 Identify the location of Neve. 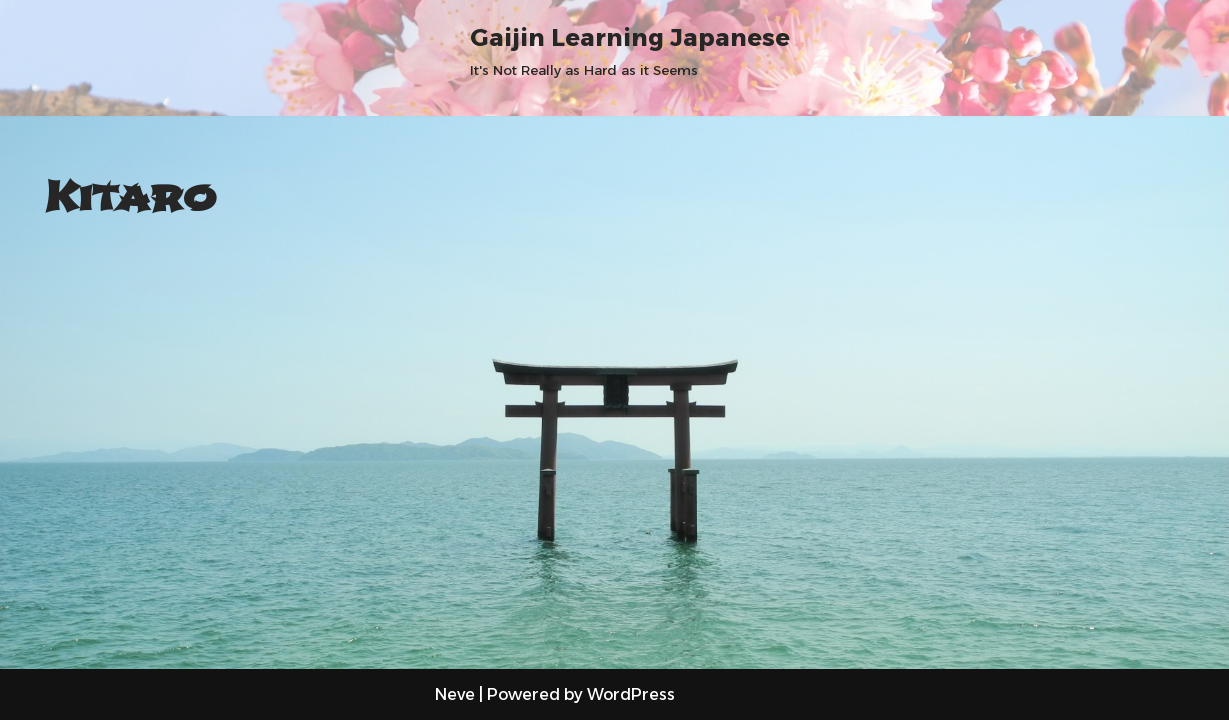
(455, 694).